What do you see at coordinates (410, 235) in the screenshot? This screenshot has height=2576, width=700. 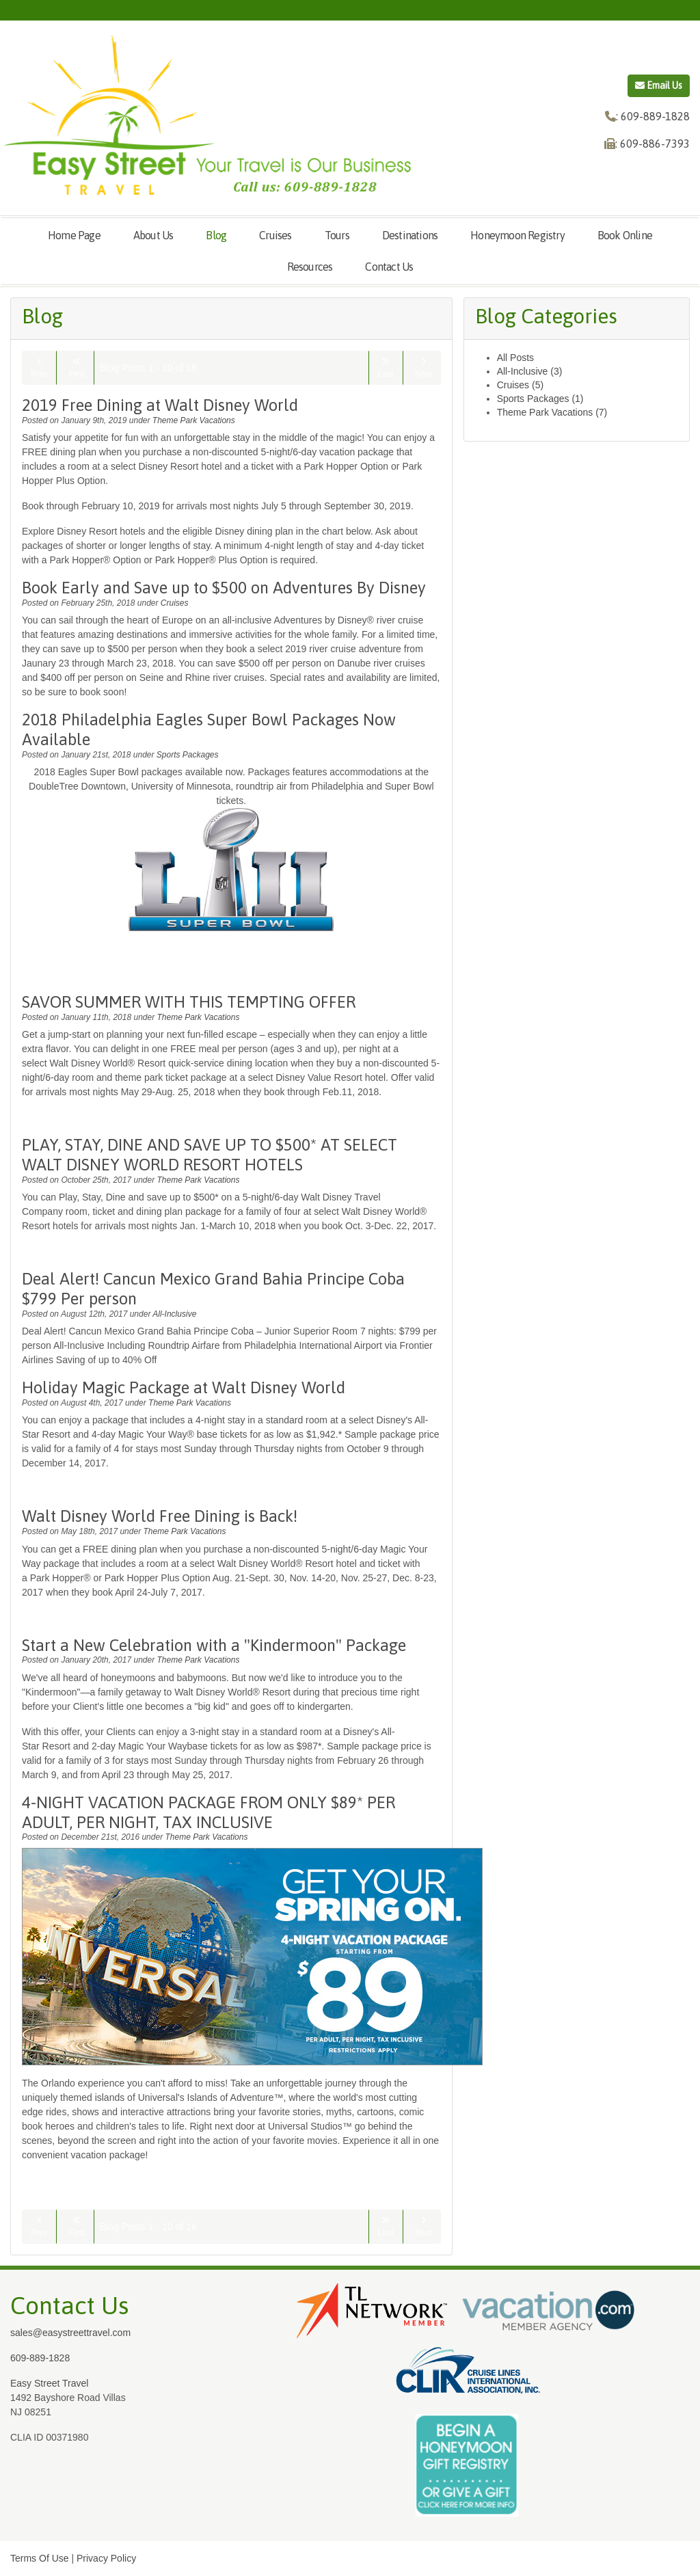 I see `Destinations` at bounding box center [410, 235].